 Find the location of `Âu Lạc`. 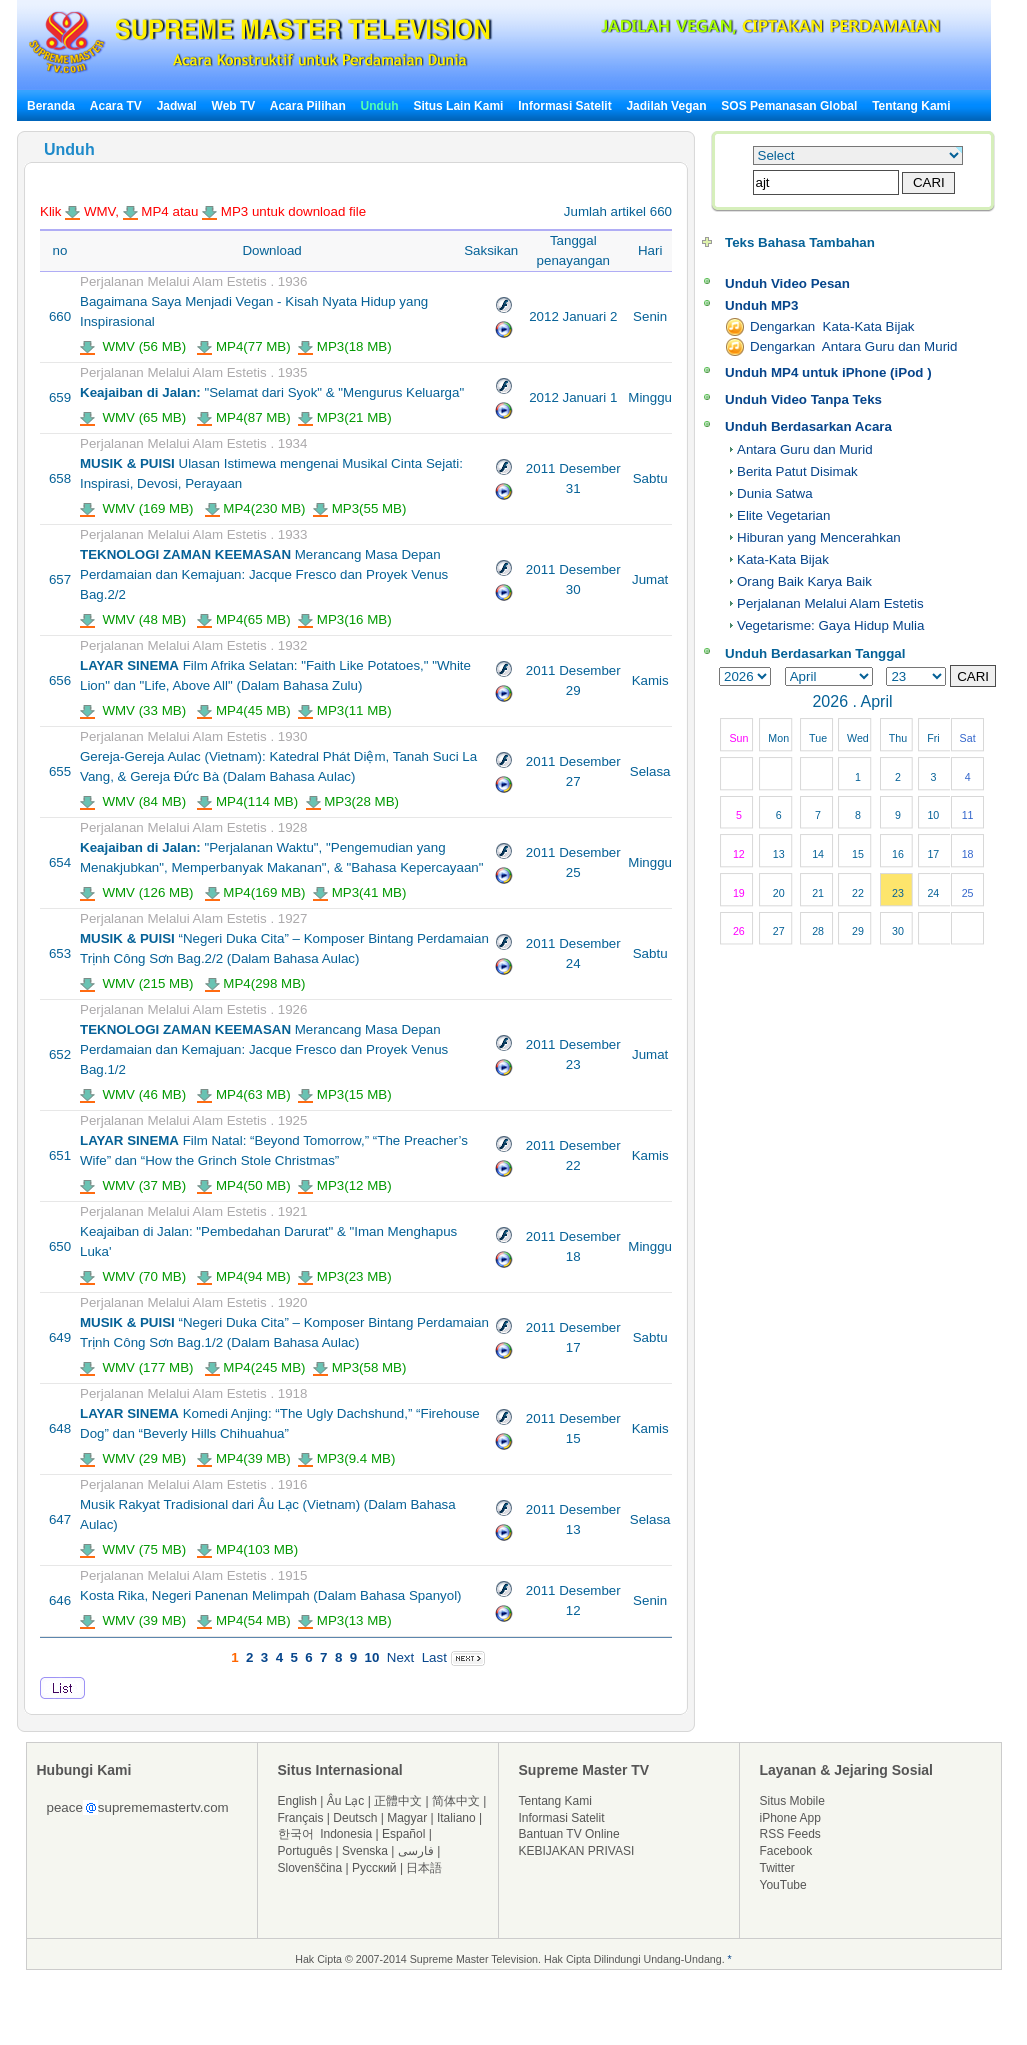

Âu Lạc is located at coordinates (346, 1801).